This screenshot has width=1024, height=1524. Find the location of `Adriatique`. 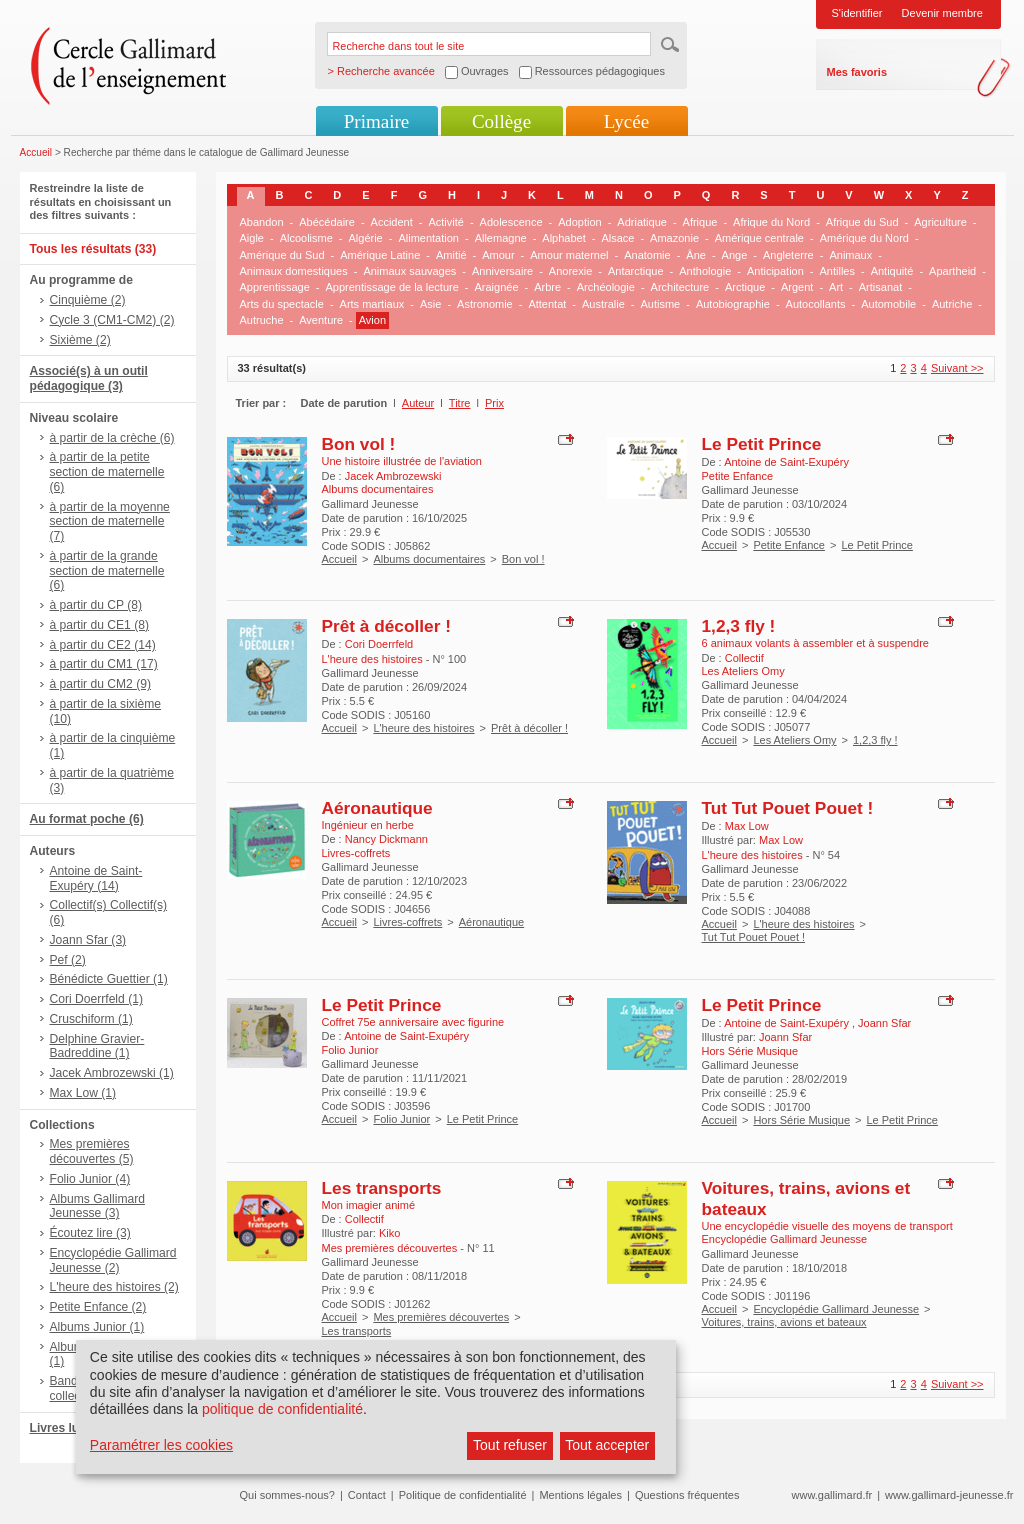

Adriatique is located at coordinates (642, 222).